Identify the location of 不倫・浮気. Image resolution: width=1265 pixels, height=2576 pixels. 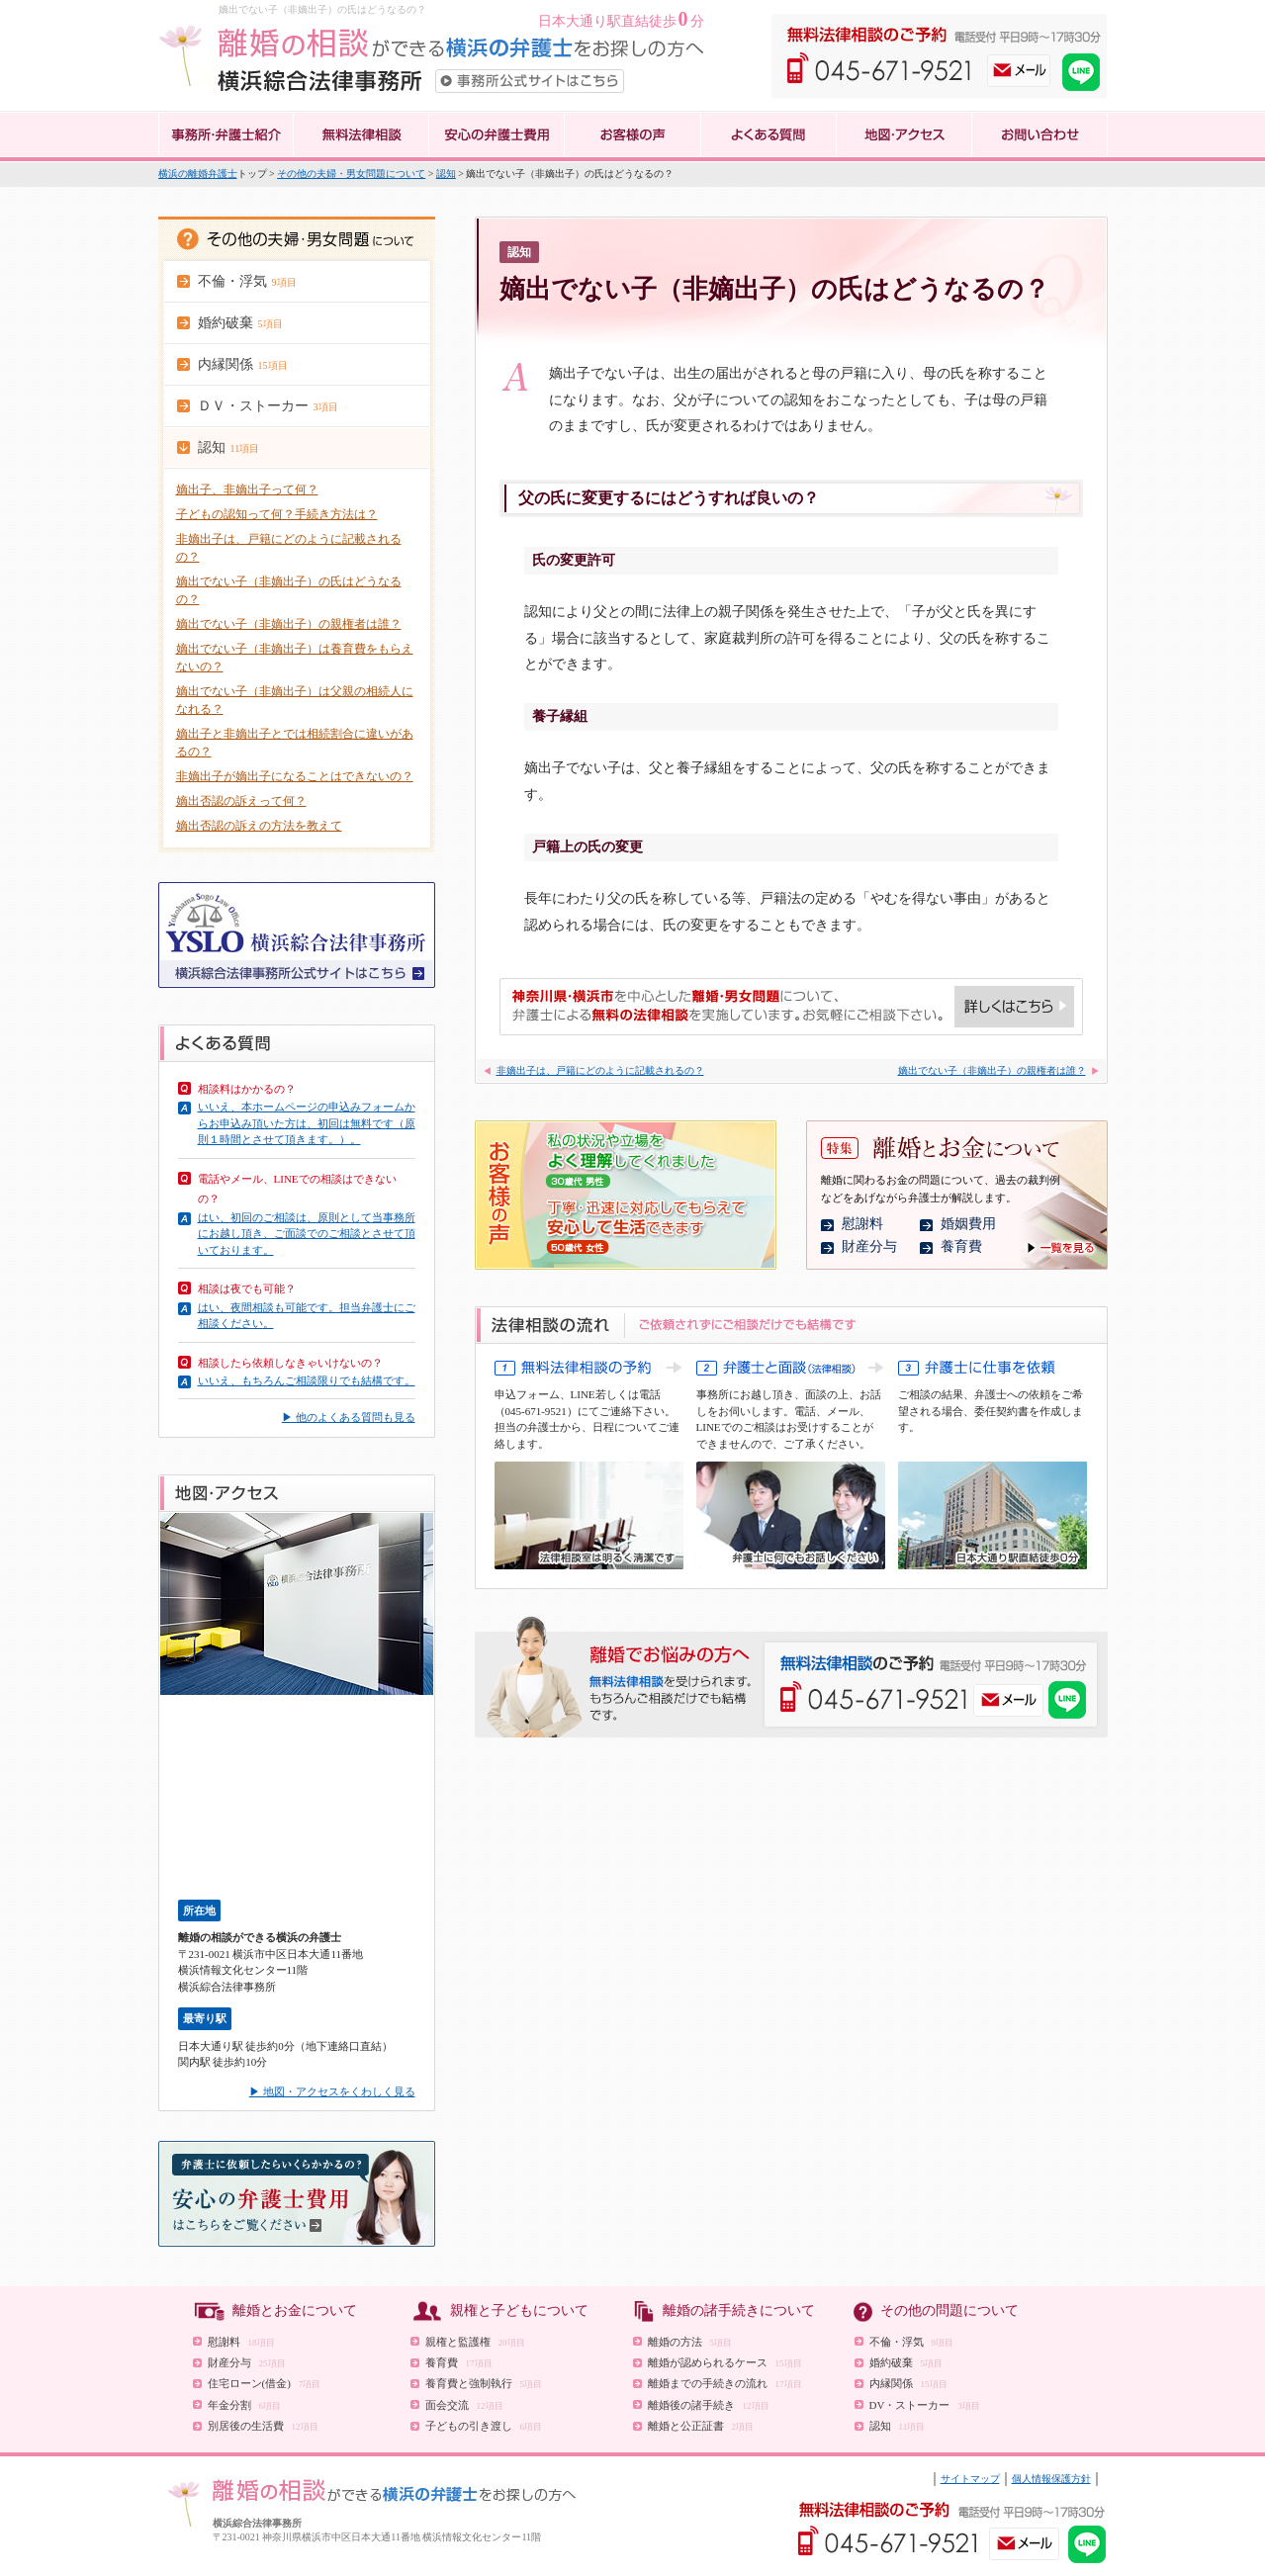
(911, 2342).